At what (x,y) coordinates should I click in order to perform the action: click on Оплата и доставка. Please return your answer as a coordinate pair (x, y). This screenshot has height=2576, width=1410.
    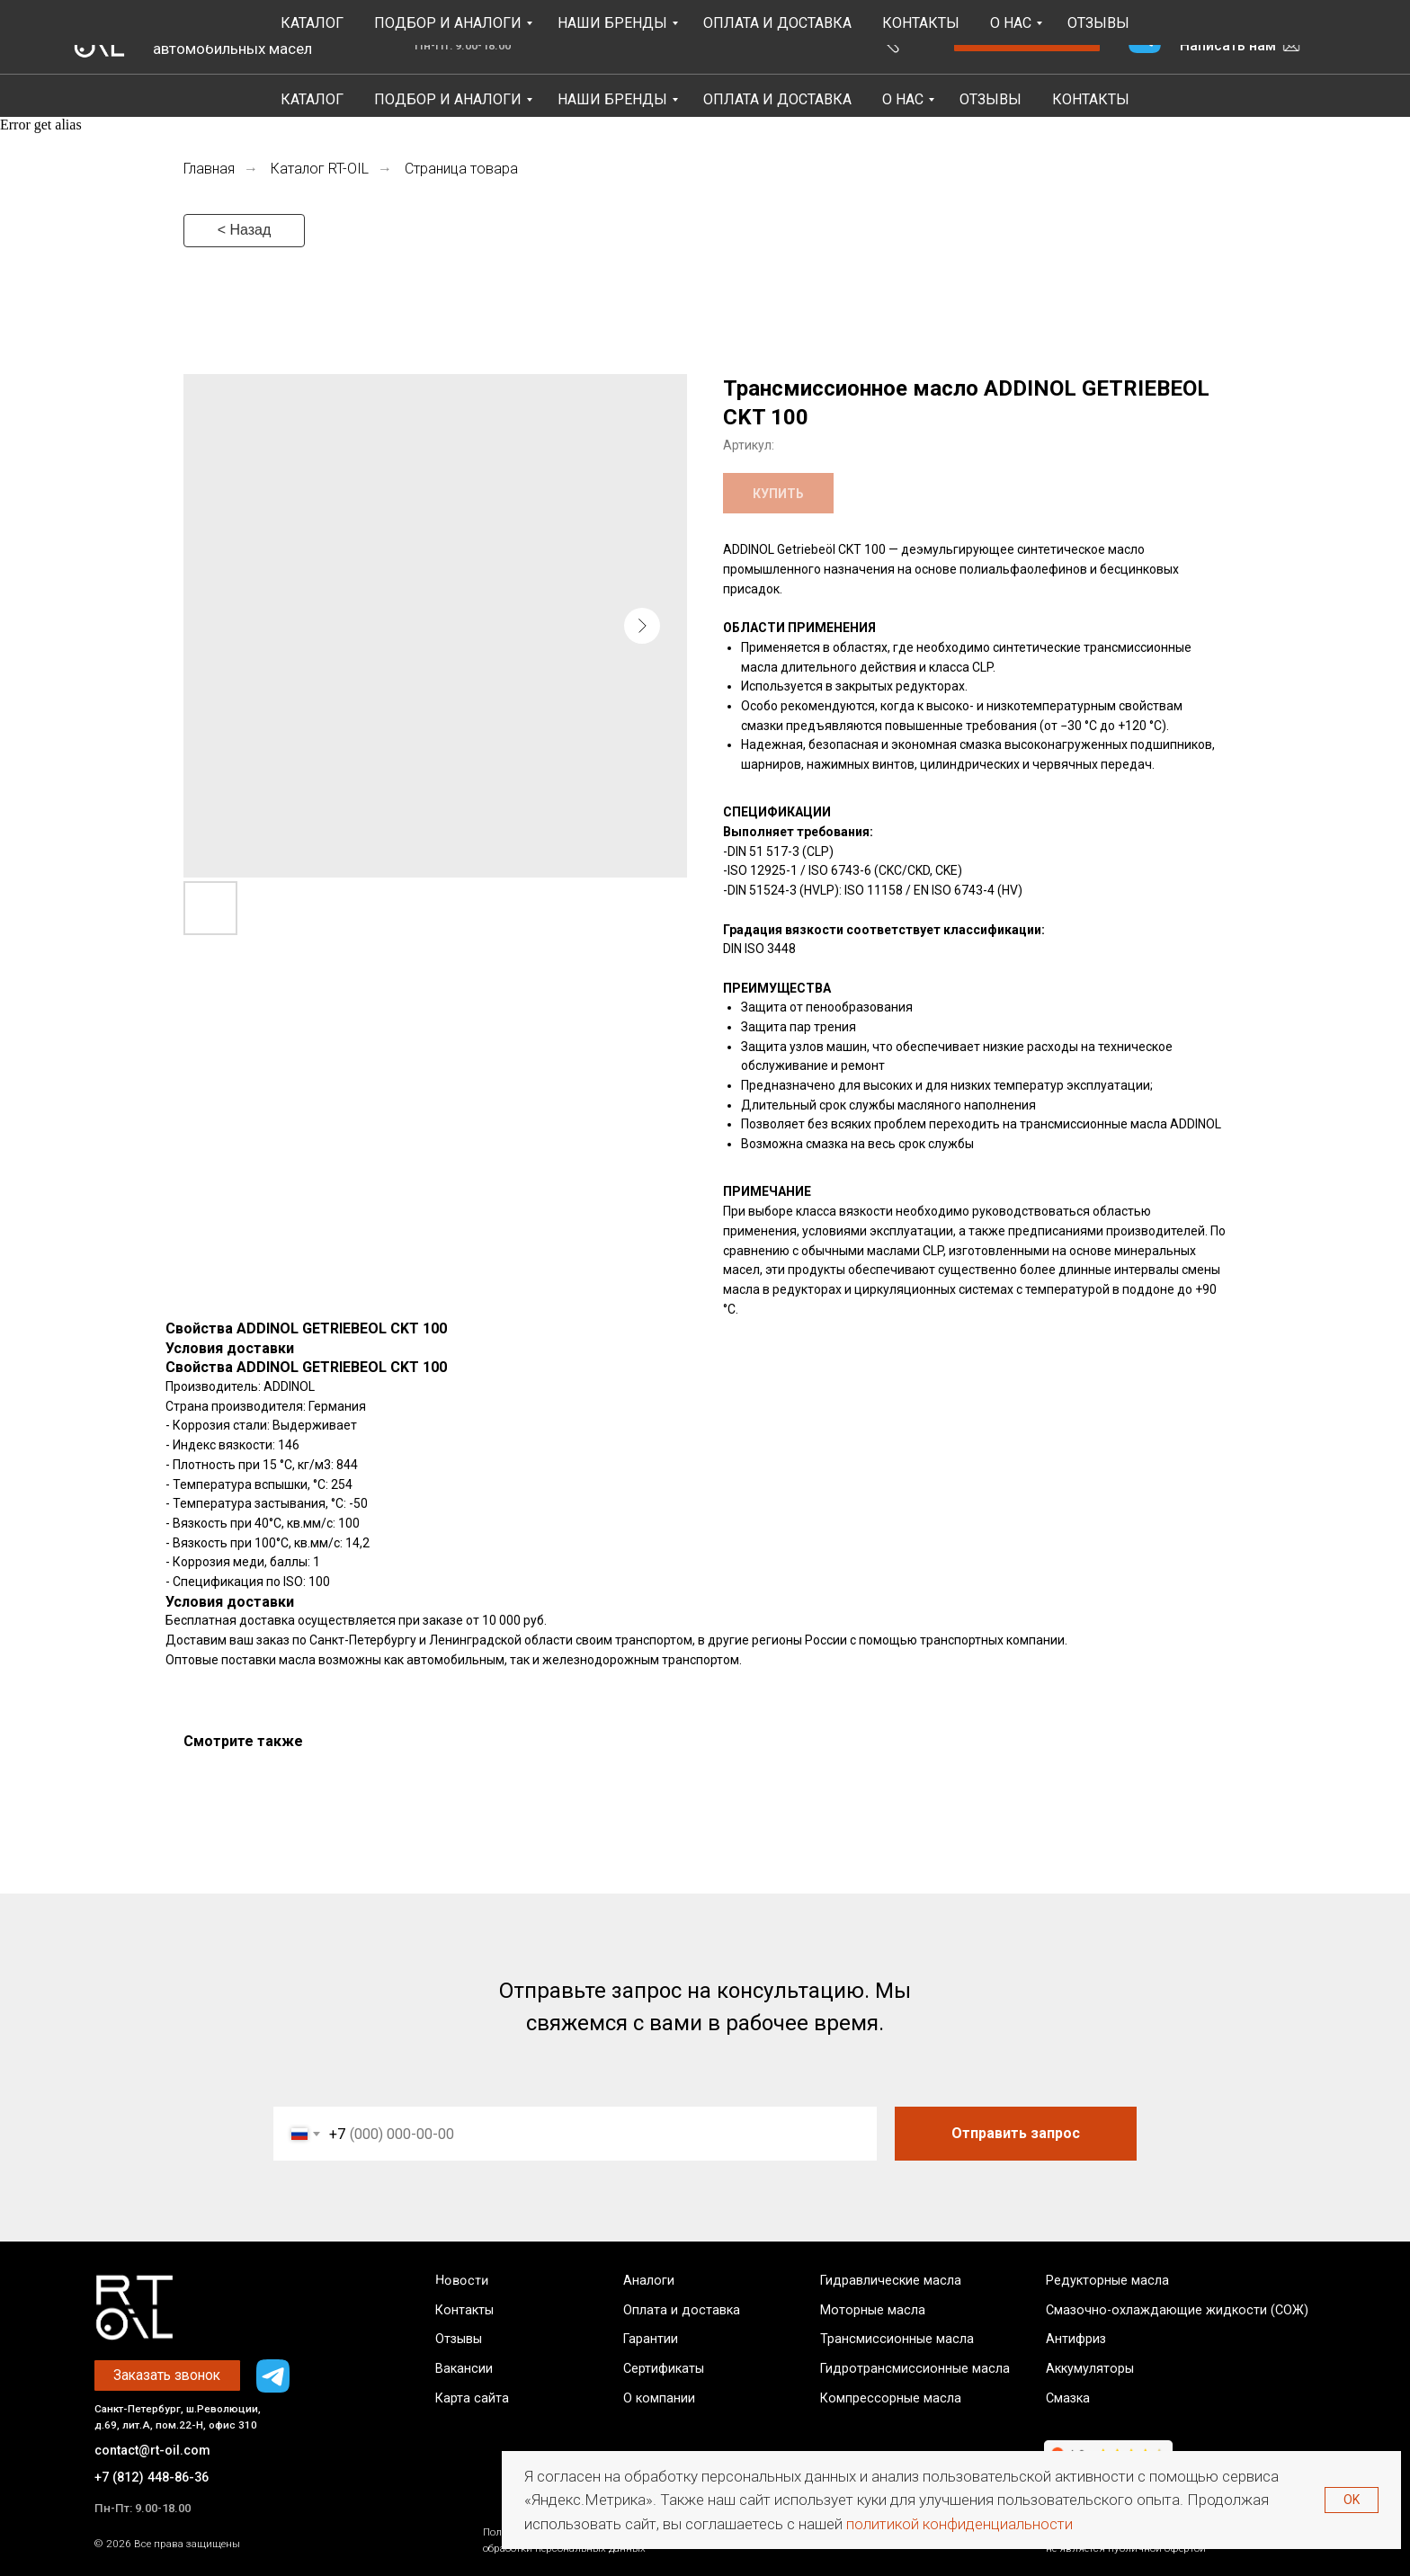
    Looking at the image, I should click on (681, 2310).